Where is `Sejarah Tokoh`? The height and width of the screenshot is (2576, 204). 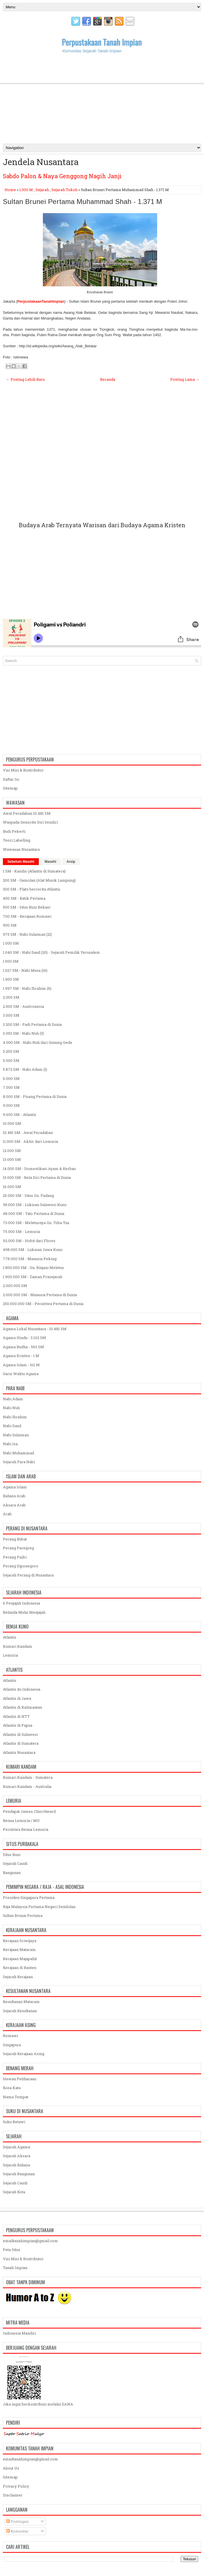
Sejarah Tokoh is located at coordinates (64, 189).